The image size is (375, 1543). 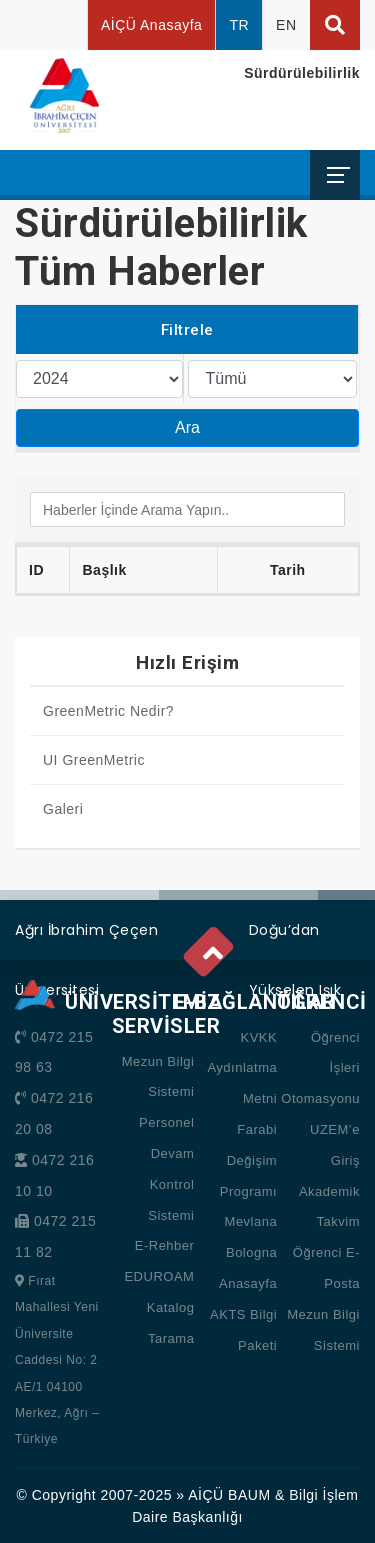 What do you see at coordinates (229, 1495) in the screenshot?
I see `AİÇÜ BAUM` at bounding box center [229, 1495].